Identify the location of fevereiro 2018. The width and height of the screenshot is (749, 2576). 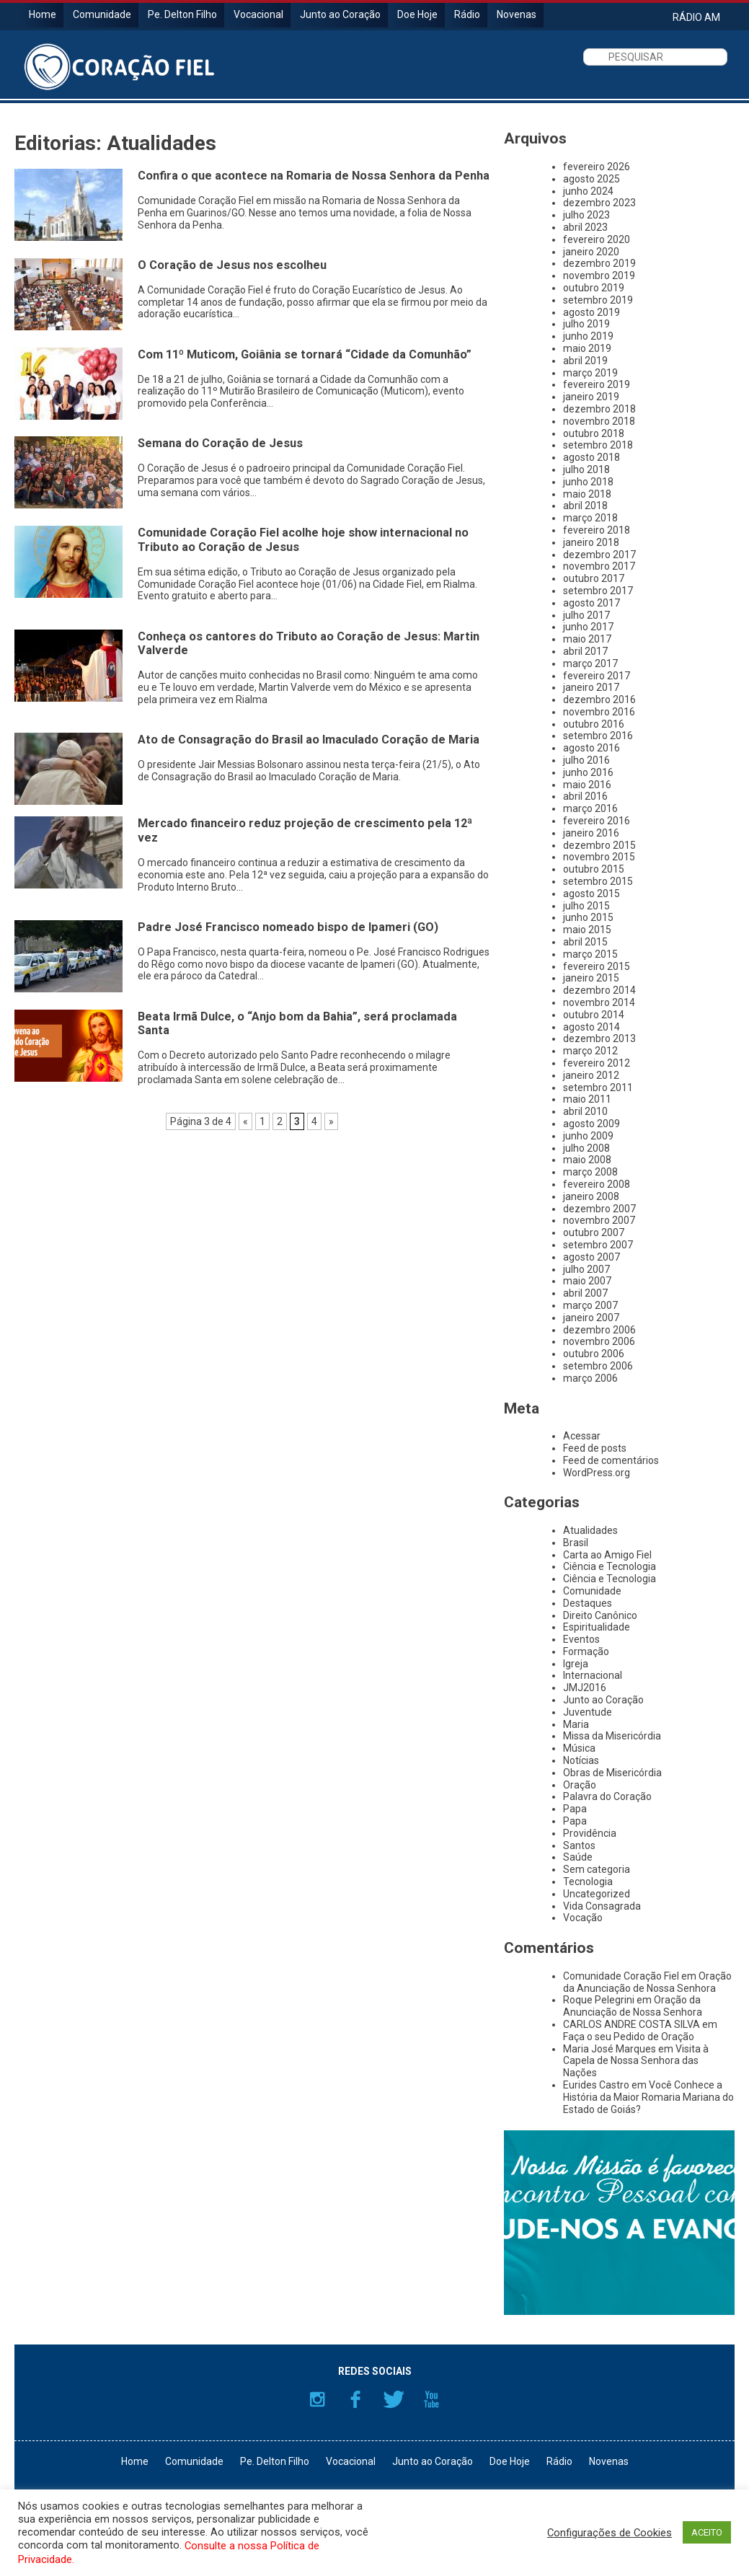
(596, 530).